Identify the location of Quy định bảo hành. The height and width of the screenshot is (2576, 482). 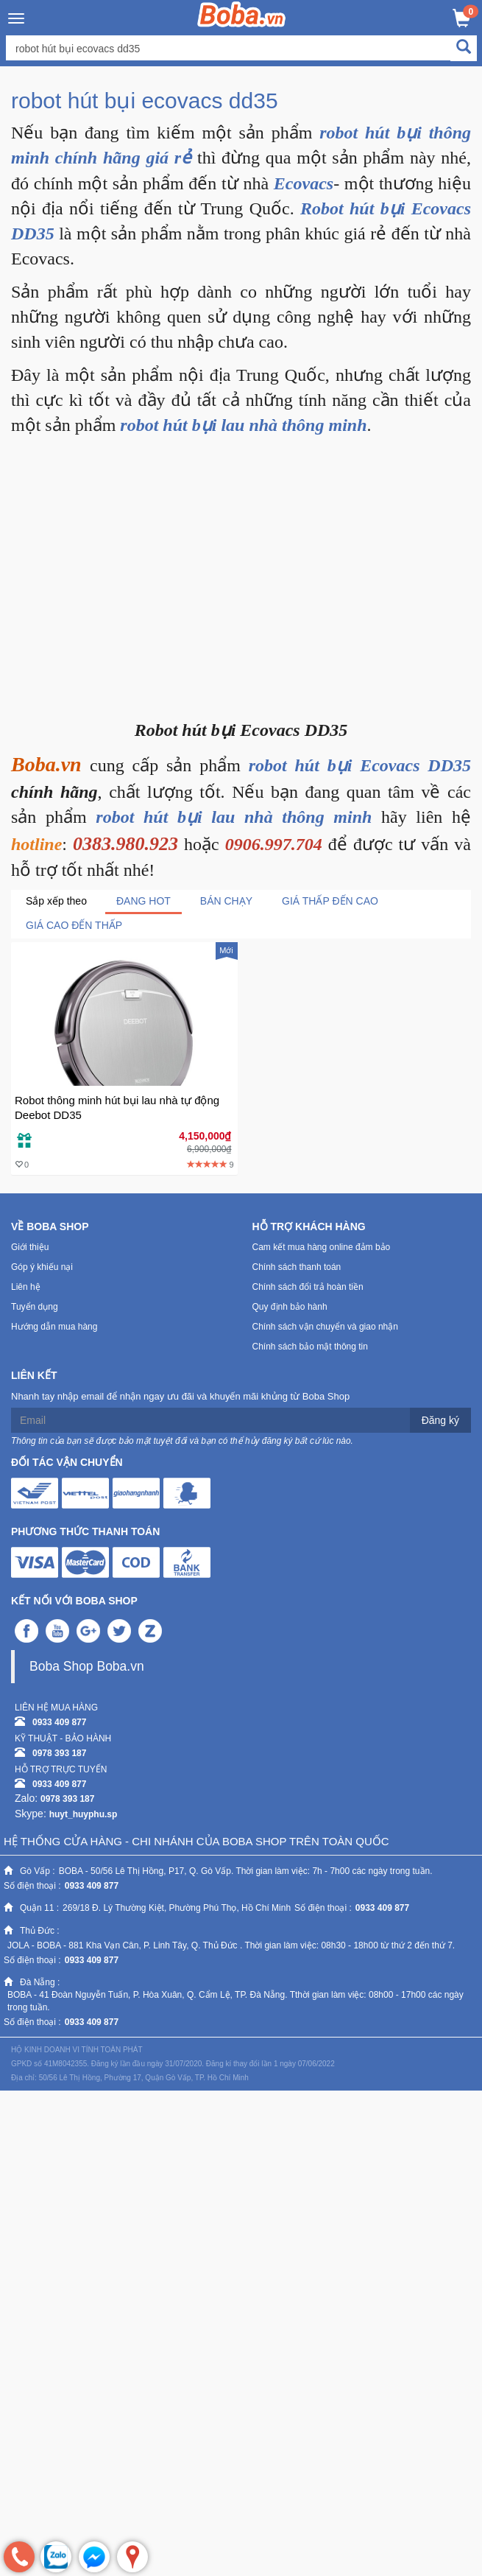
(289, 1307).